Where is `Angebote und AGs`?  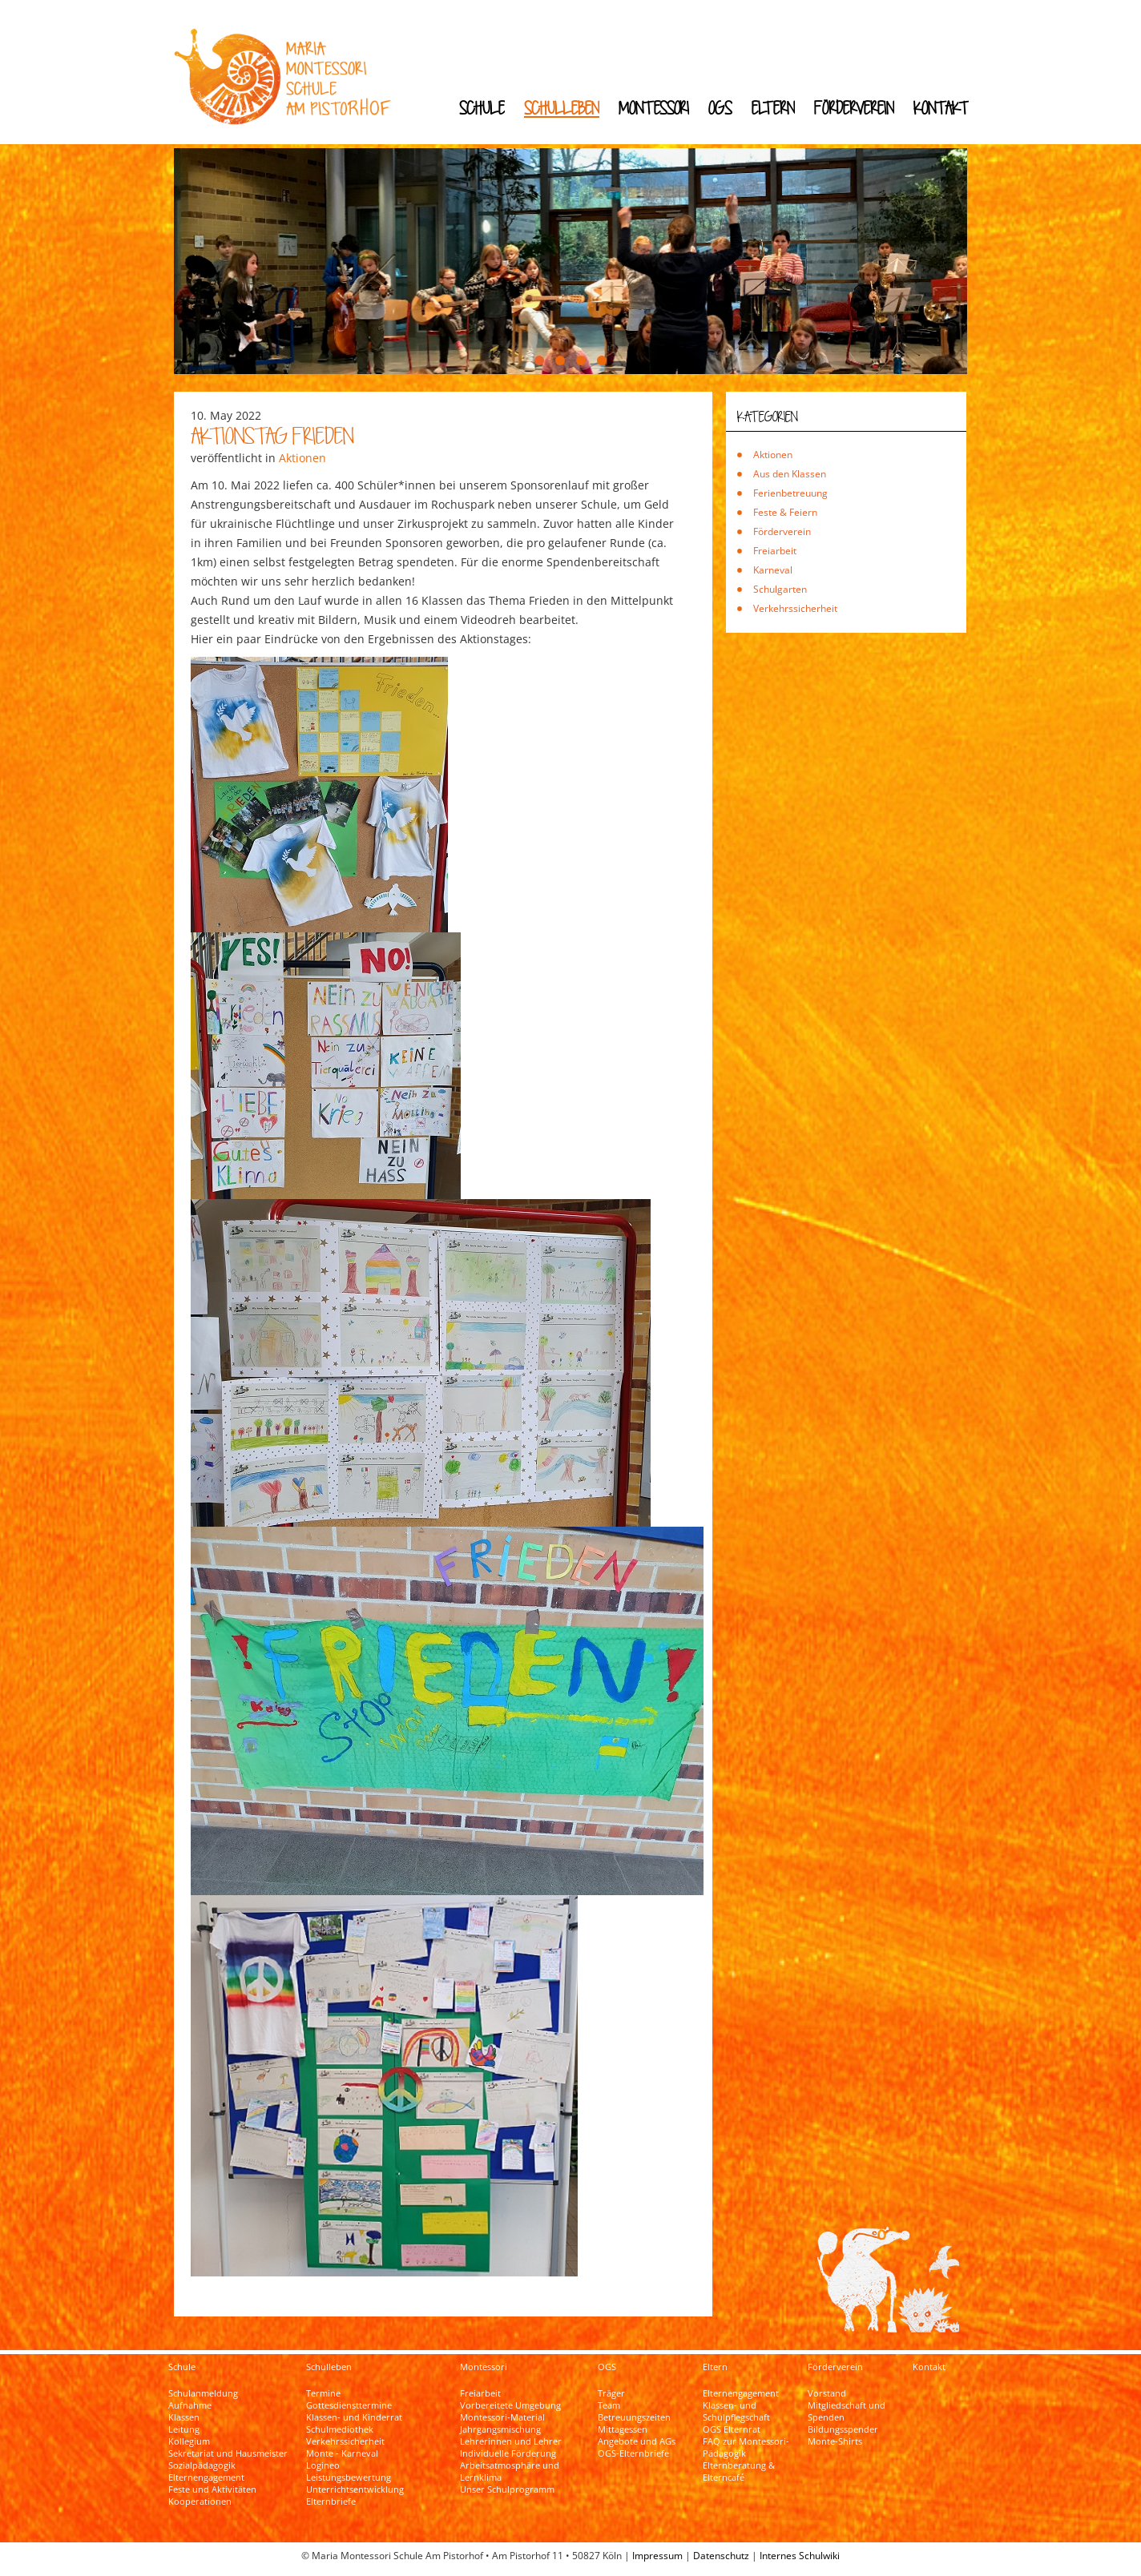 Angebote und AGs is located at coordinates (636, 2441).